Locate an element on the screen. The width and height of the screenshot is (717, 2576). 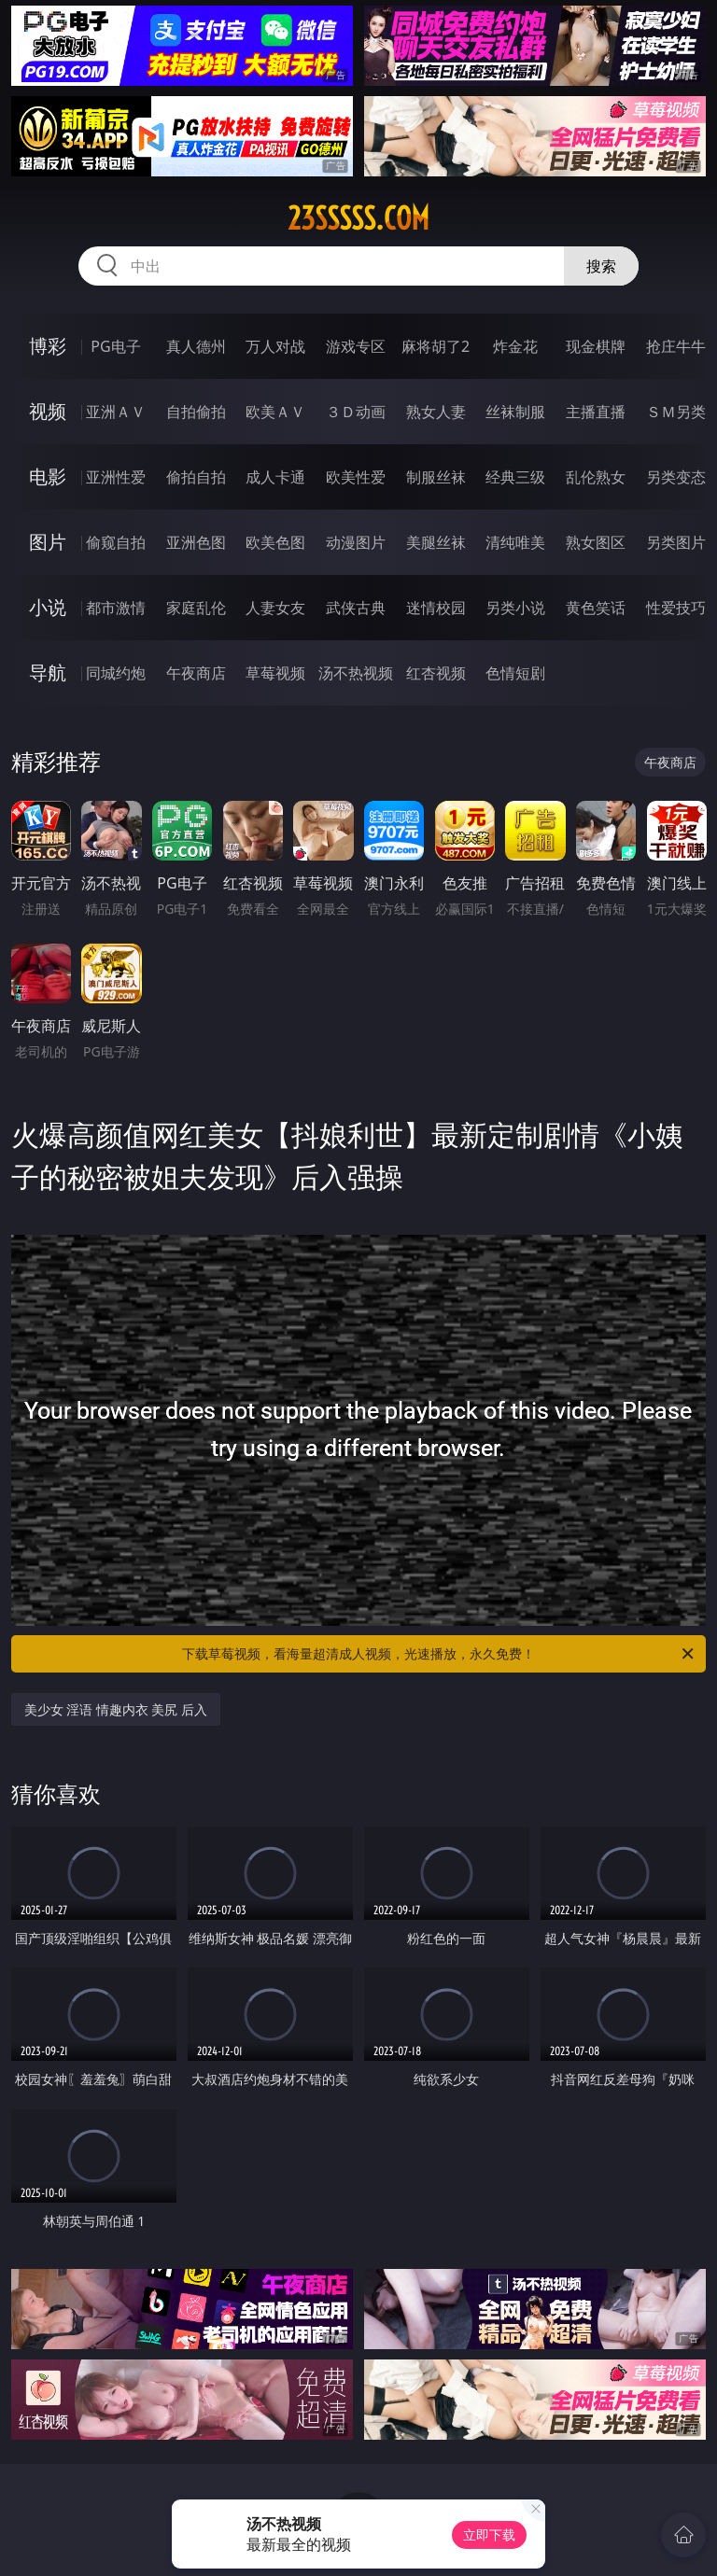
美少女 淫语 情趣内衣 美尻 后入 is located at coordinates (116, 1709).